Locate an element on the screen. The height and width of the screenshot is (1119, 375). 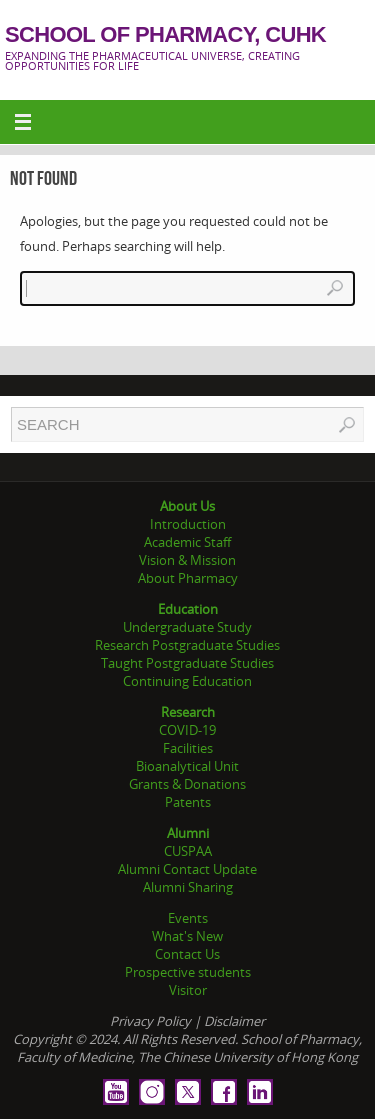
Vision & Mission is located at coordinates (187, 560).